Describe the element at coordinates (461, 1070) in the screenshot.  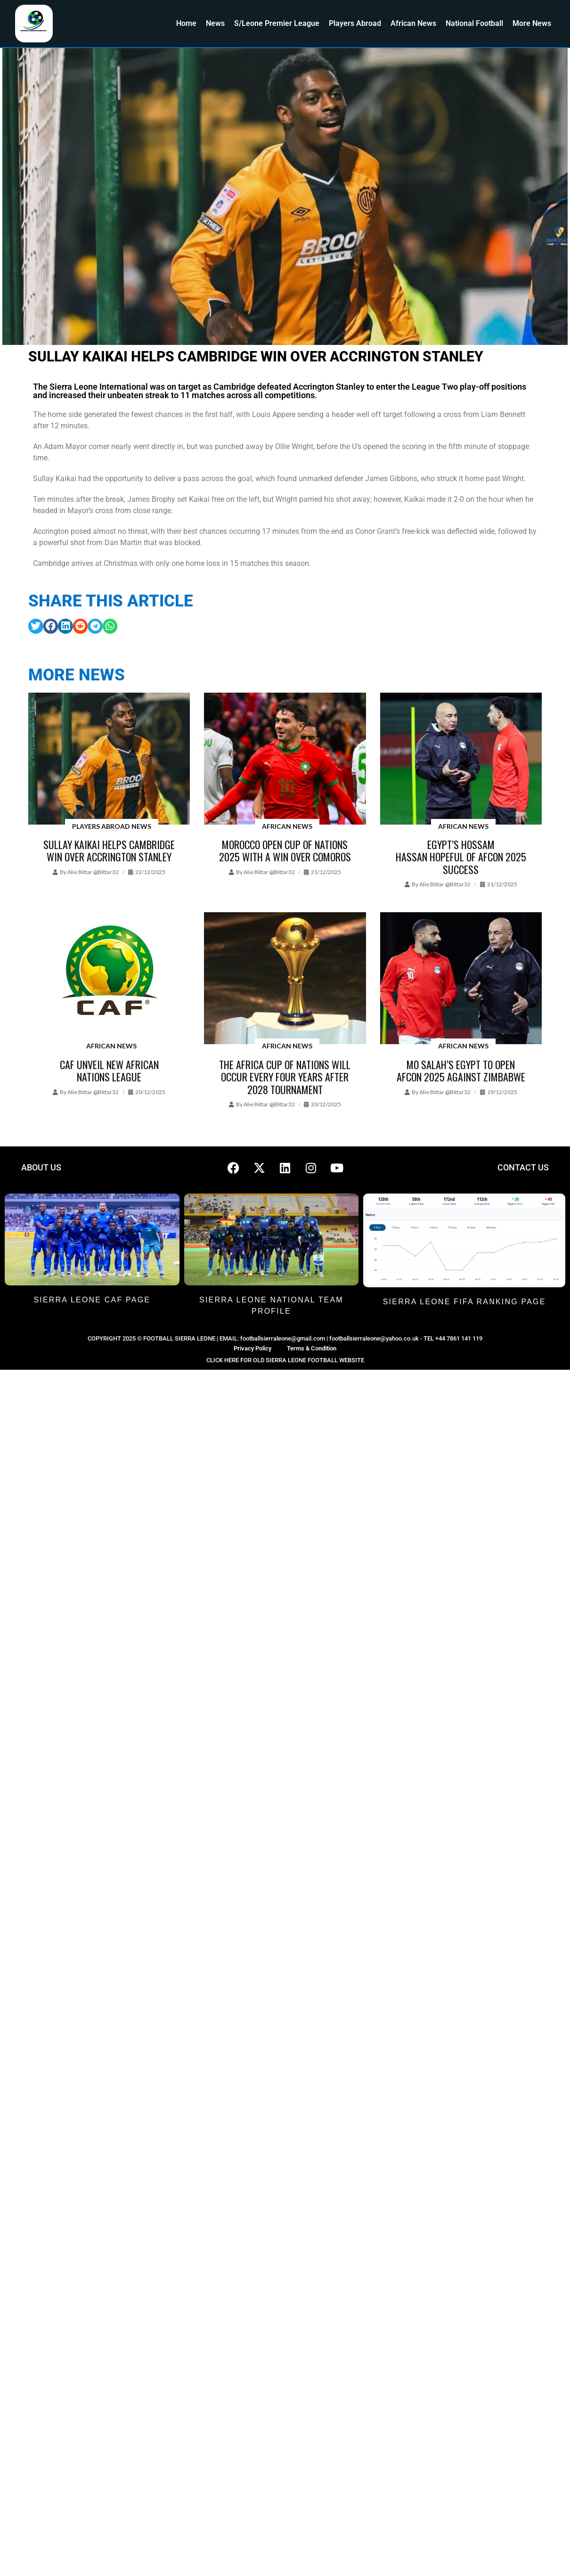
I see `Mo Salah’s Egypt to open AFCON 2025 against Zimbabwe` at that location.